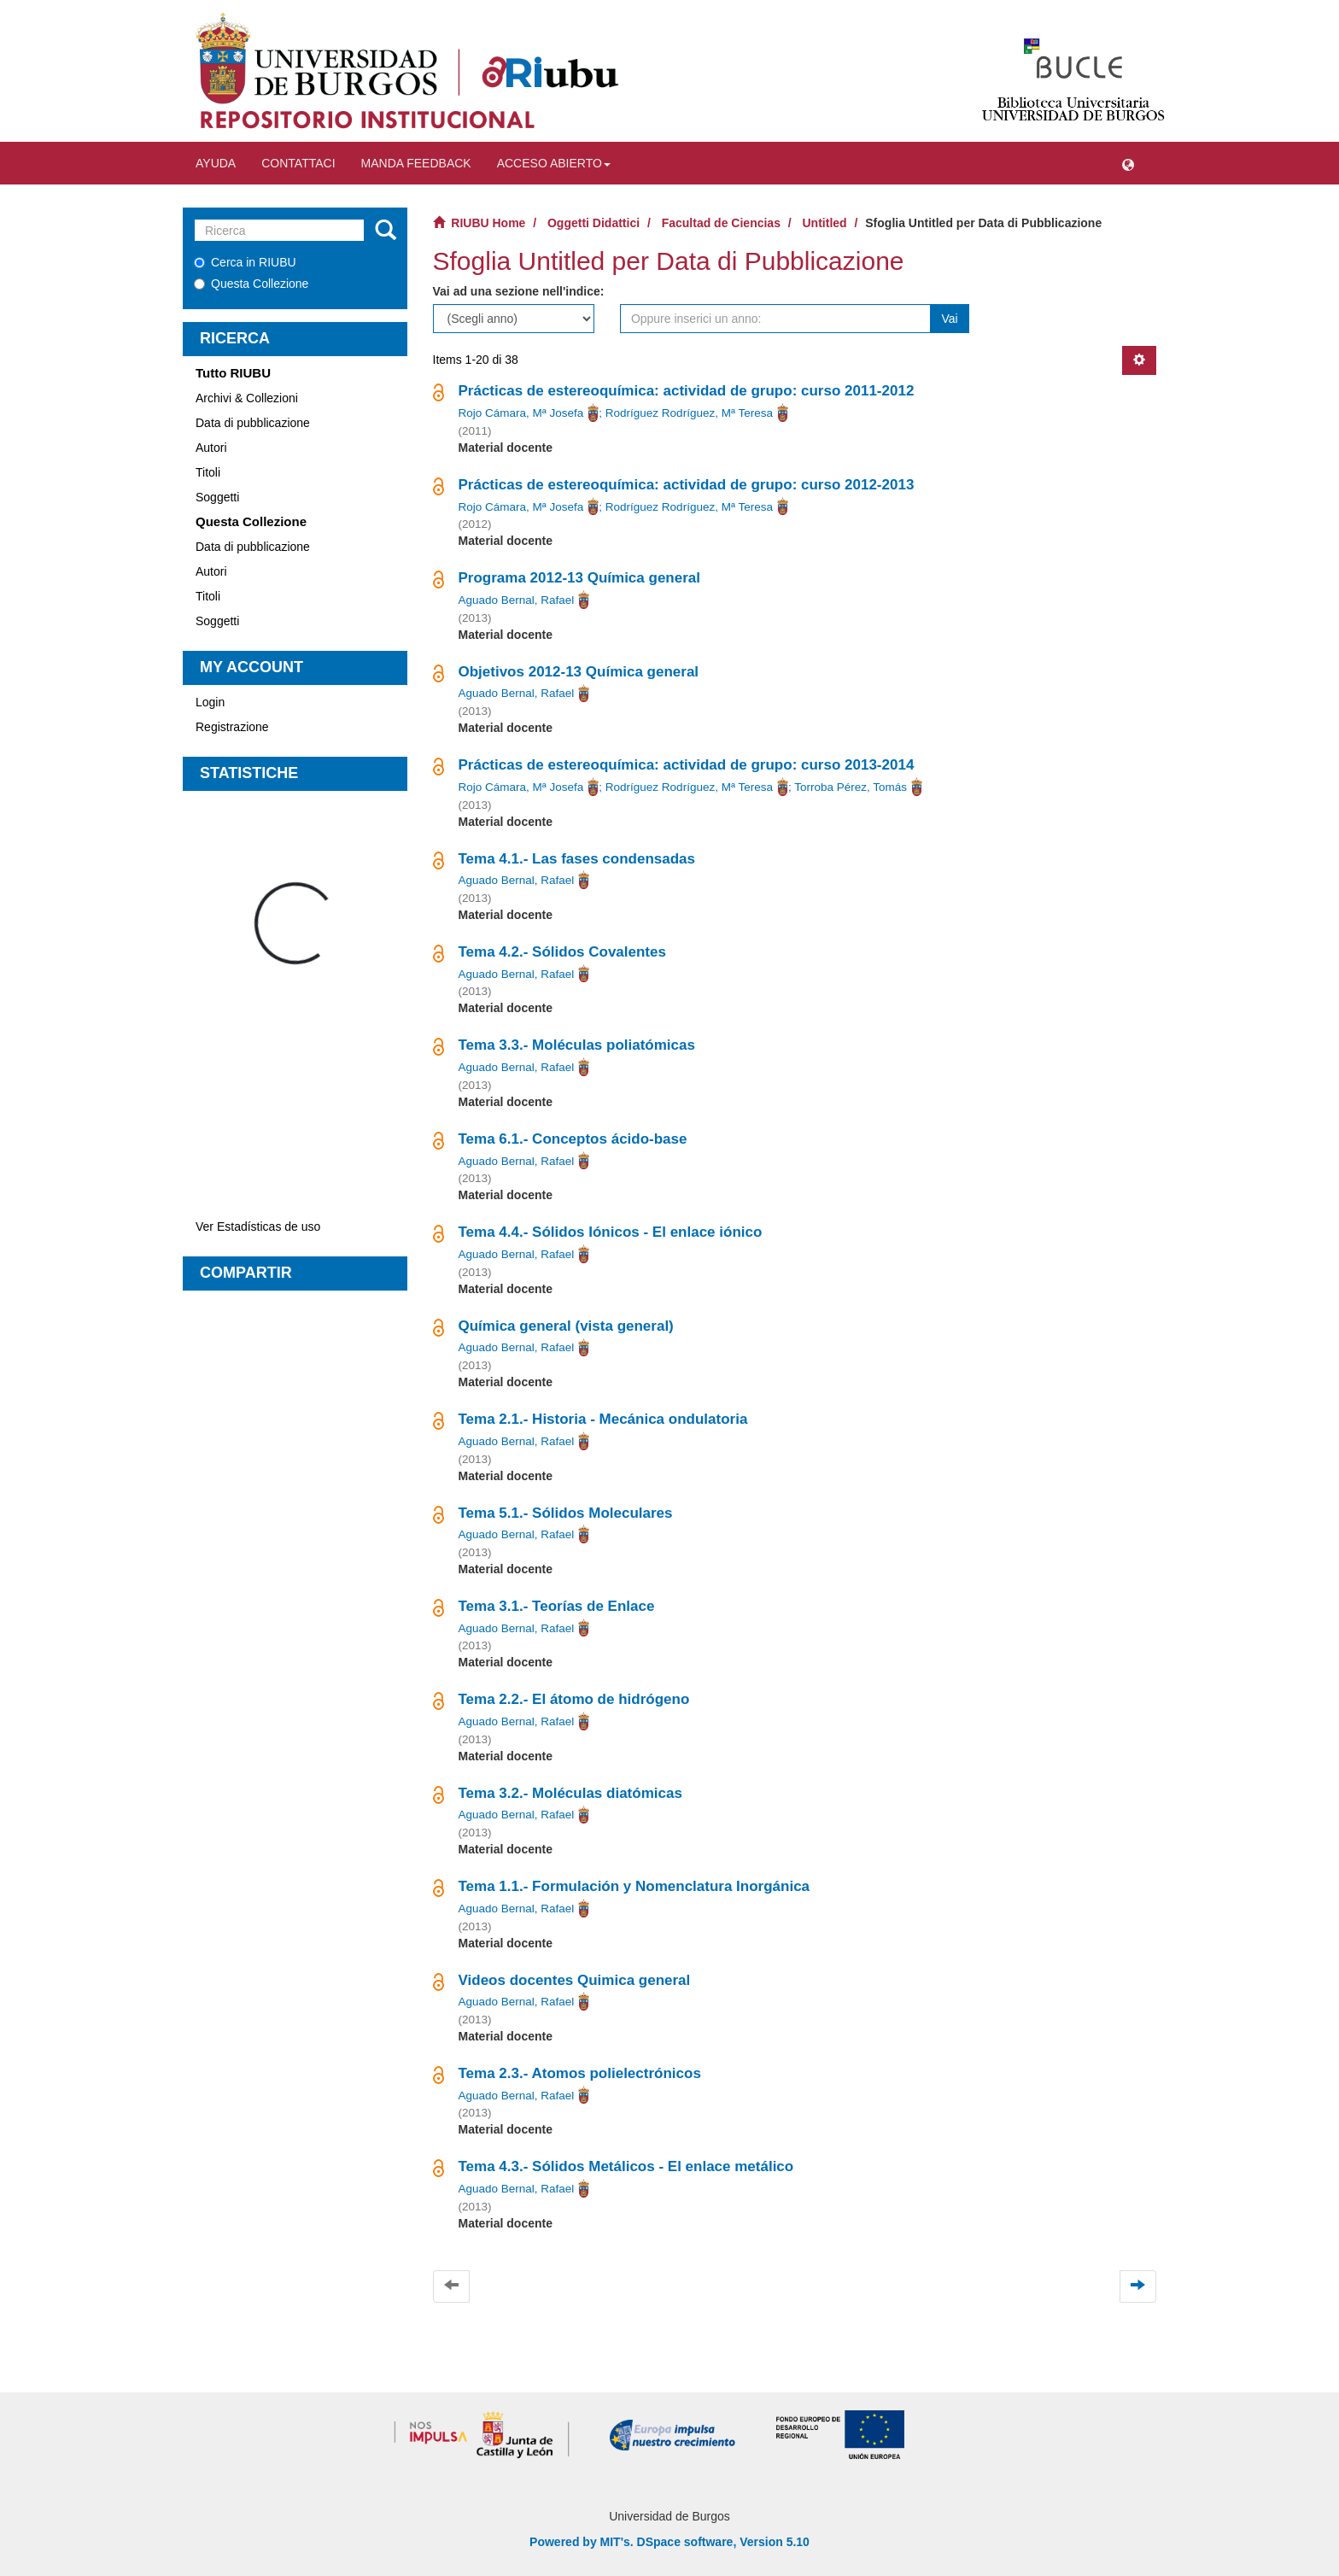 Image resolution: width=1339 pixels, height=2576 pixels. What do you see at coordinates (251, 283) in the screenshot?
I see `Questa Collezione` at bounding box center [251, 283].